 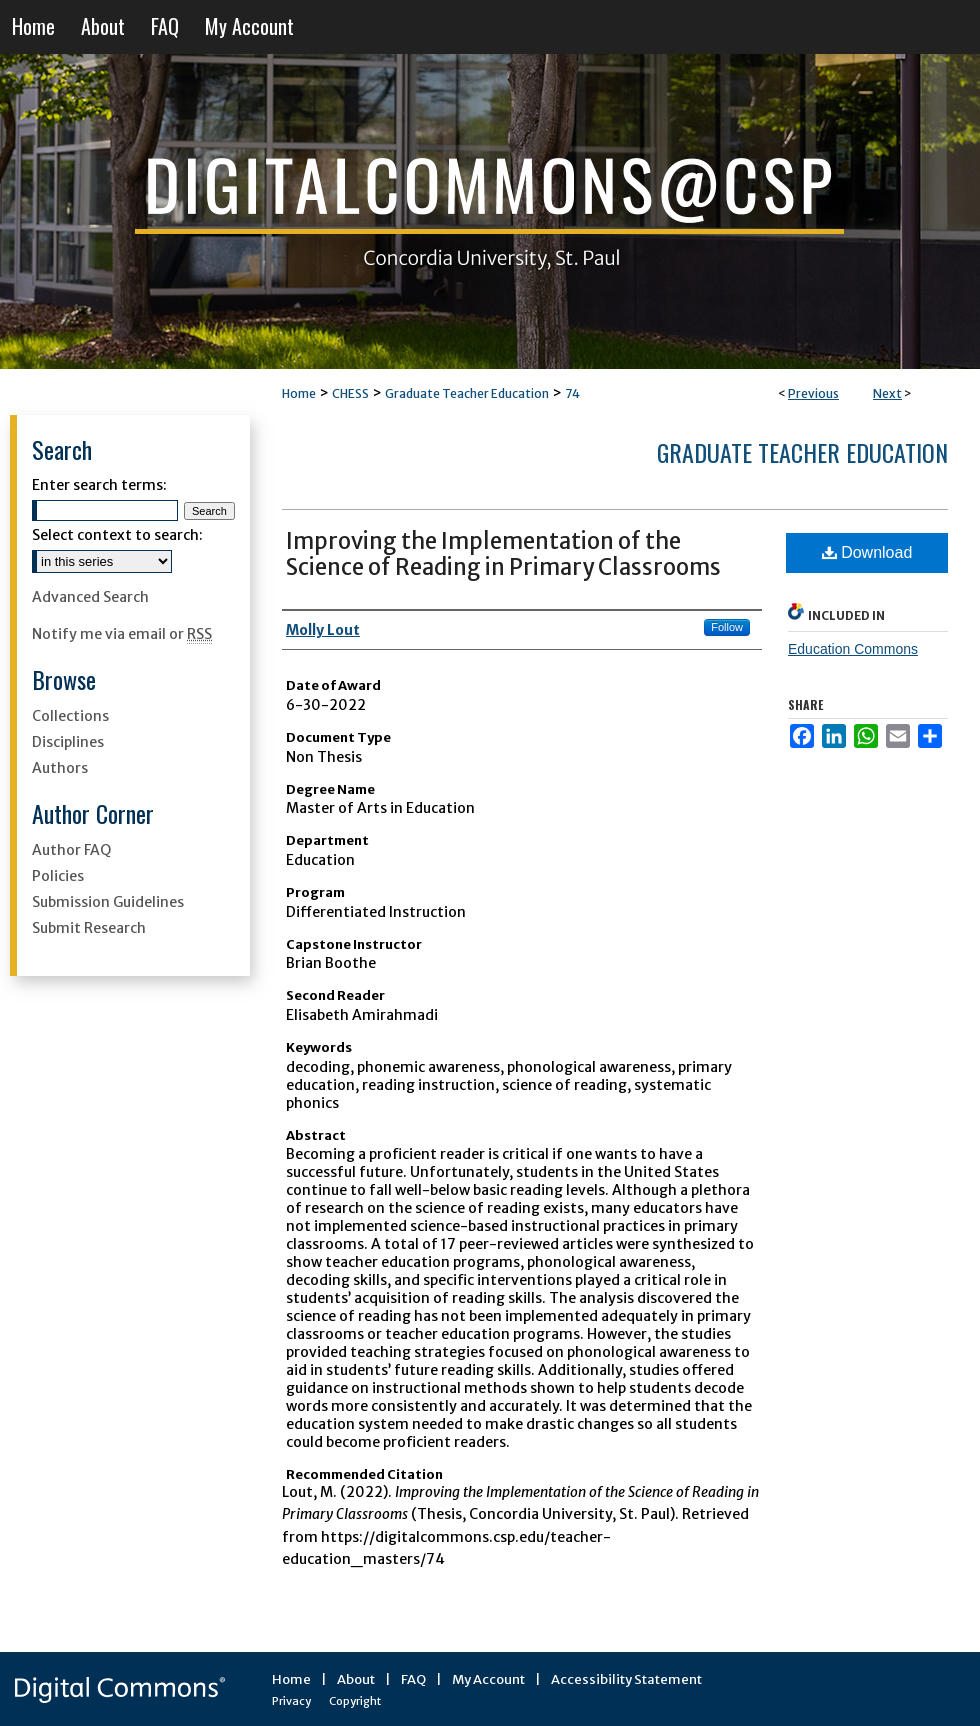 What do you see at coordinates (356, 1679) in the screenshot?
I see `About` at bounding box center [356, 1679].